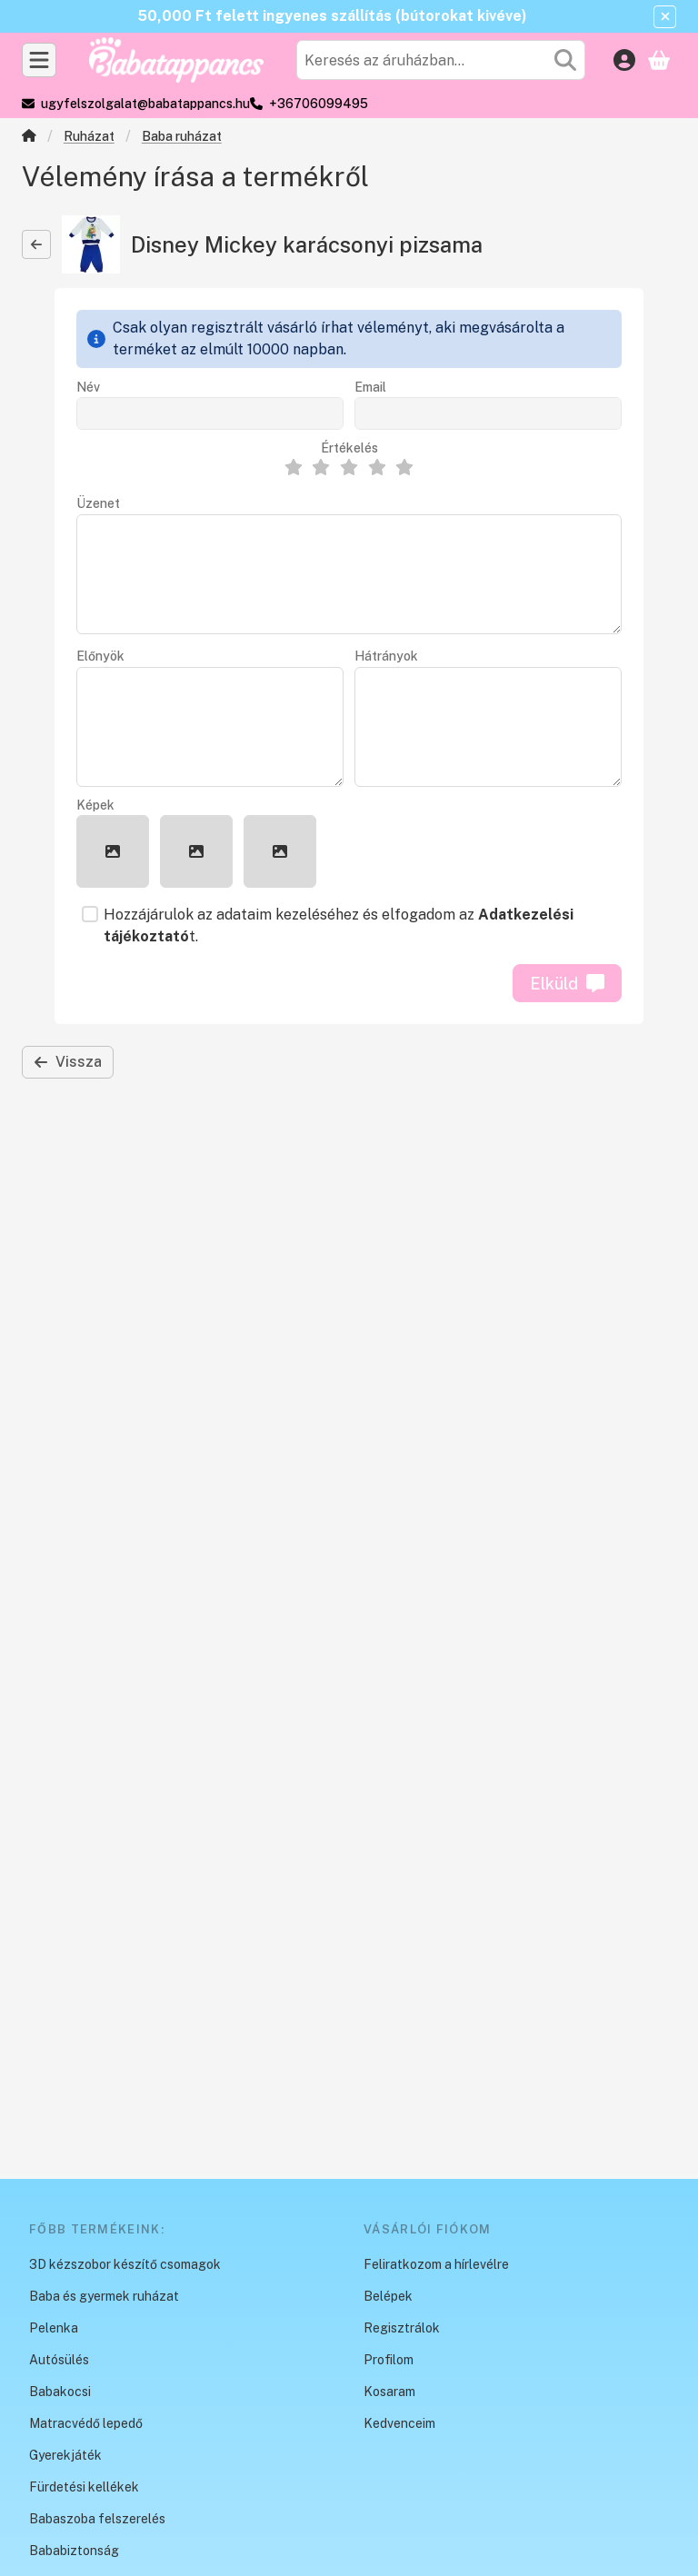 The width and height of the screenshot is (698, 2576). I want to click on Üzenet, so click(98, 503).